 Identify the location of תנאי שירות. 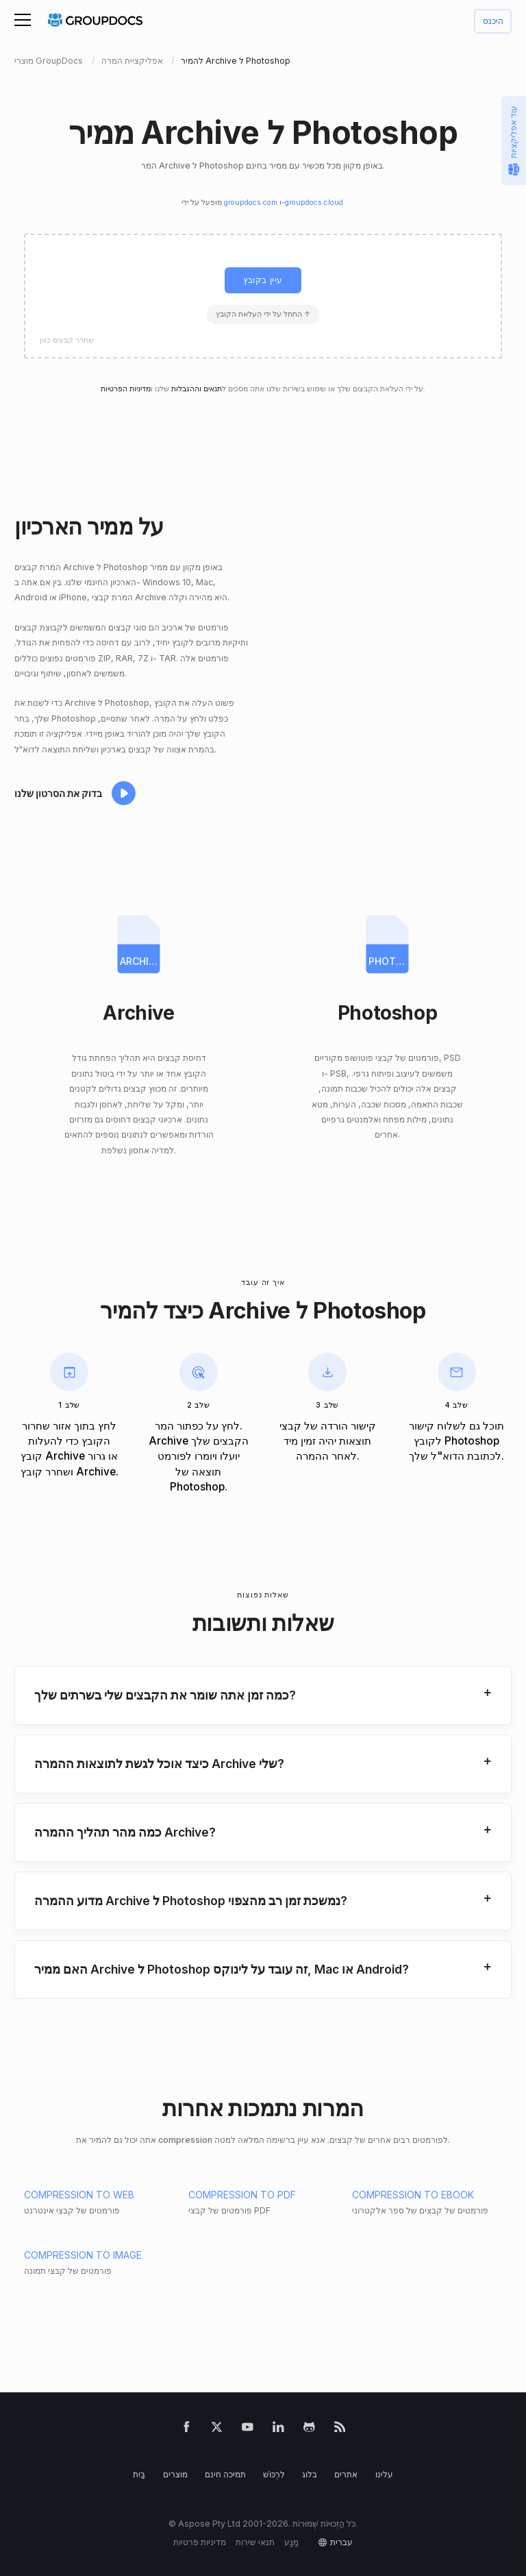
(255, 2542).